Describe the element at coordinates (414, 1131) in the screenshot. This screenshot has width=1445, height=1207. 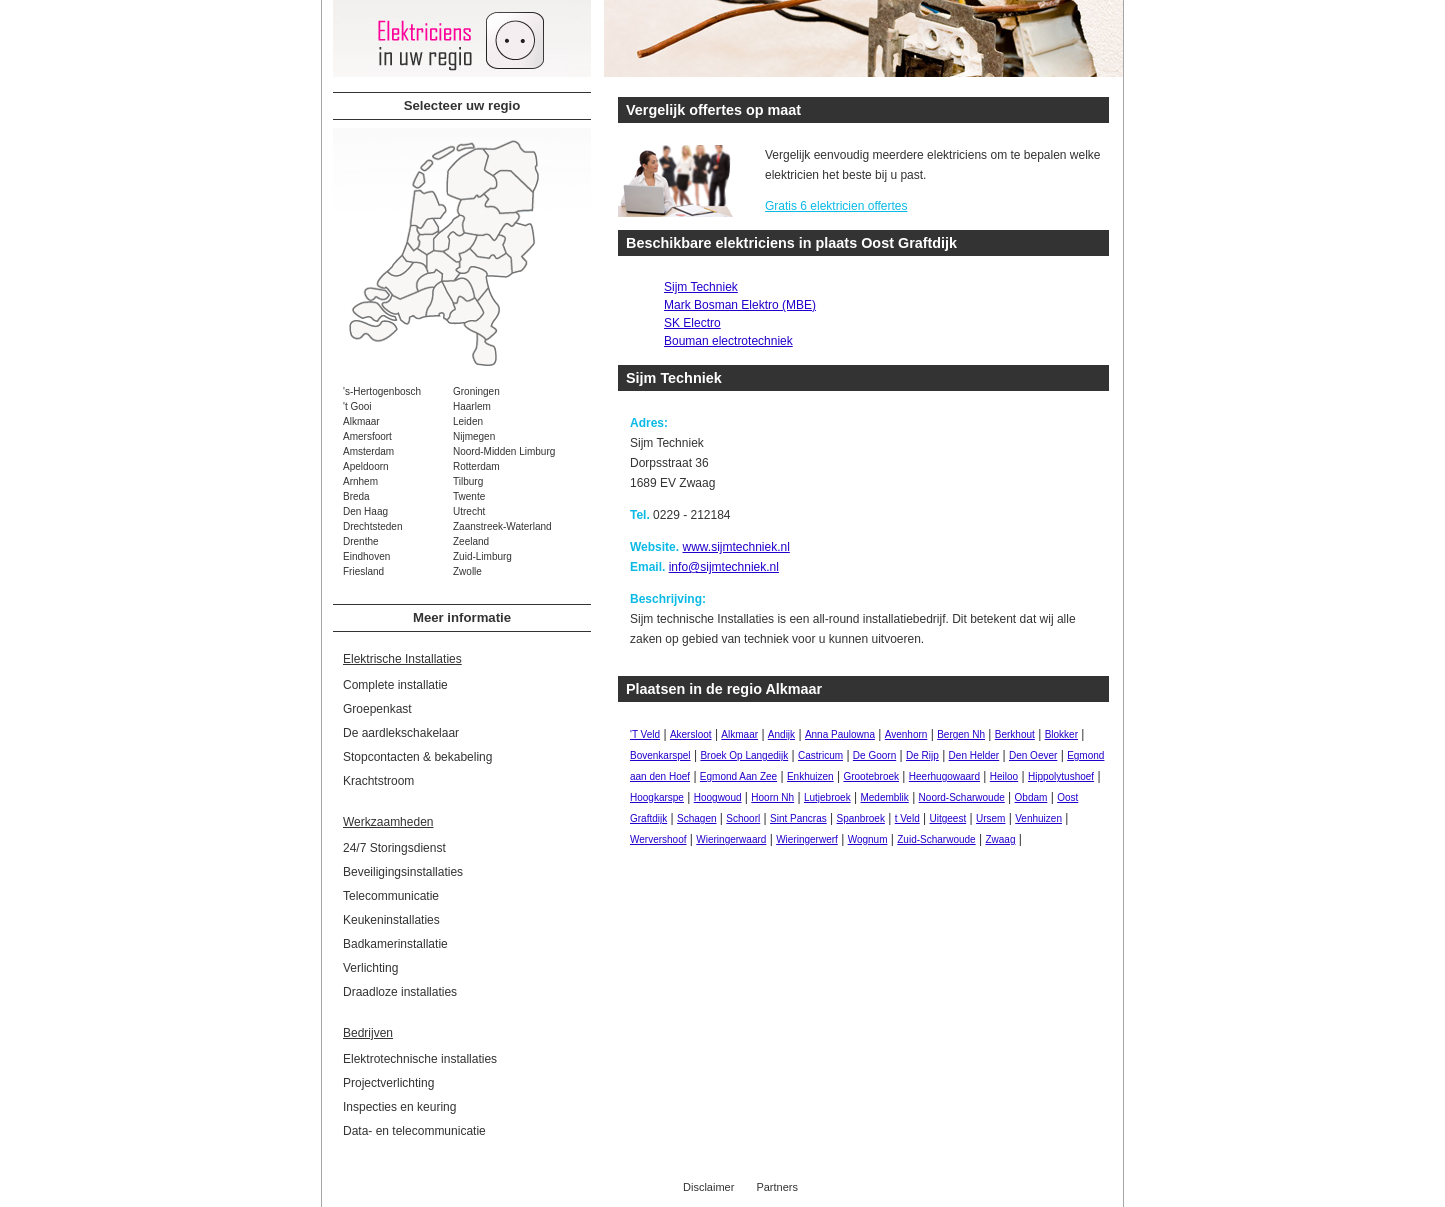
I see `Data- en telecommunicatie` at that location.